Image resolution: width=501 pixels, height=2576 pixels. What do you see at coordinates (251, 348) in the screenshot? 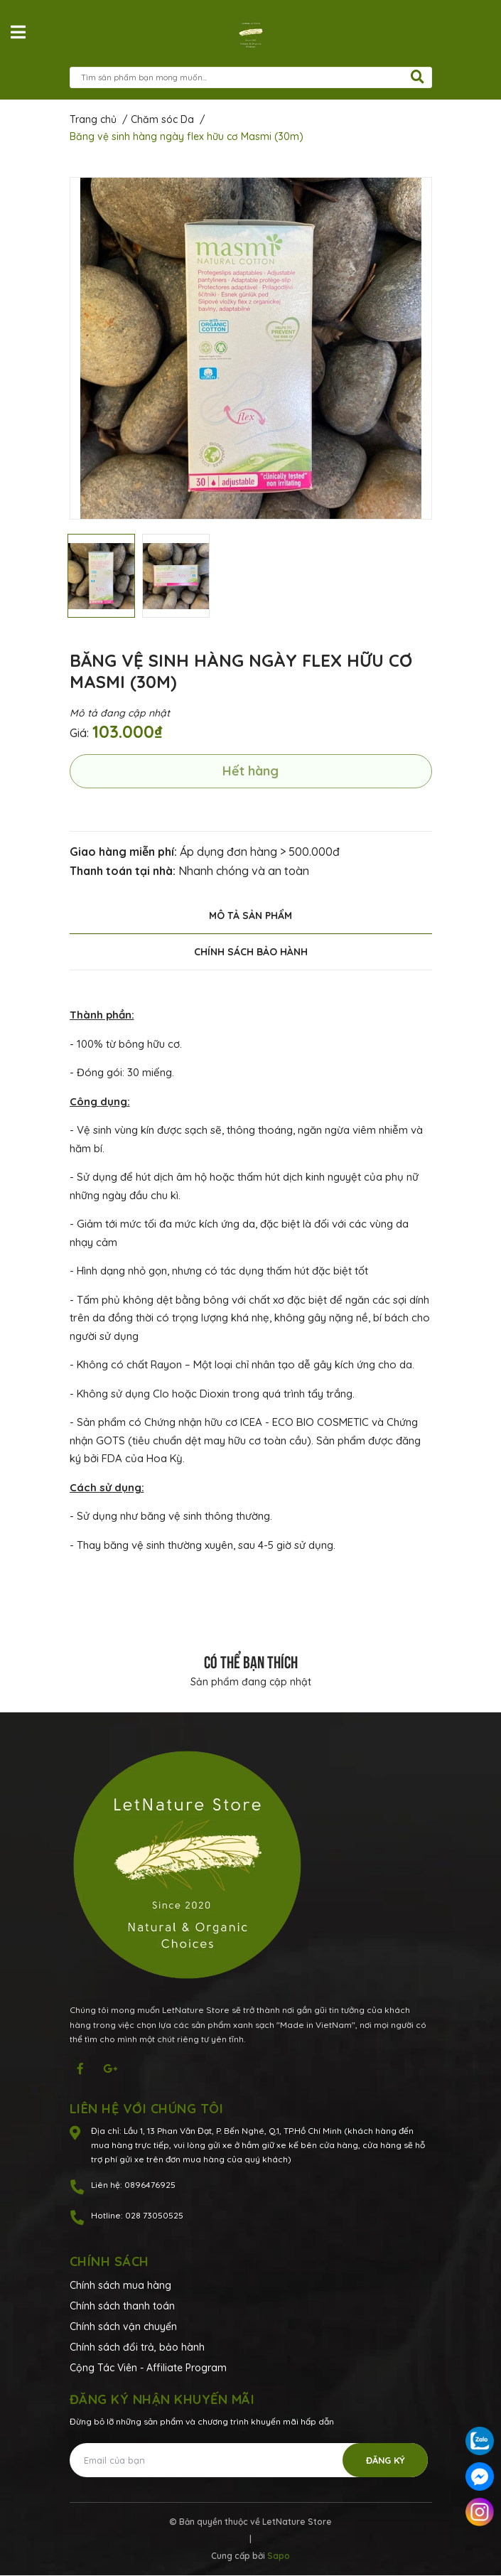
I see `[option]` at bounding box center [251, 348].